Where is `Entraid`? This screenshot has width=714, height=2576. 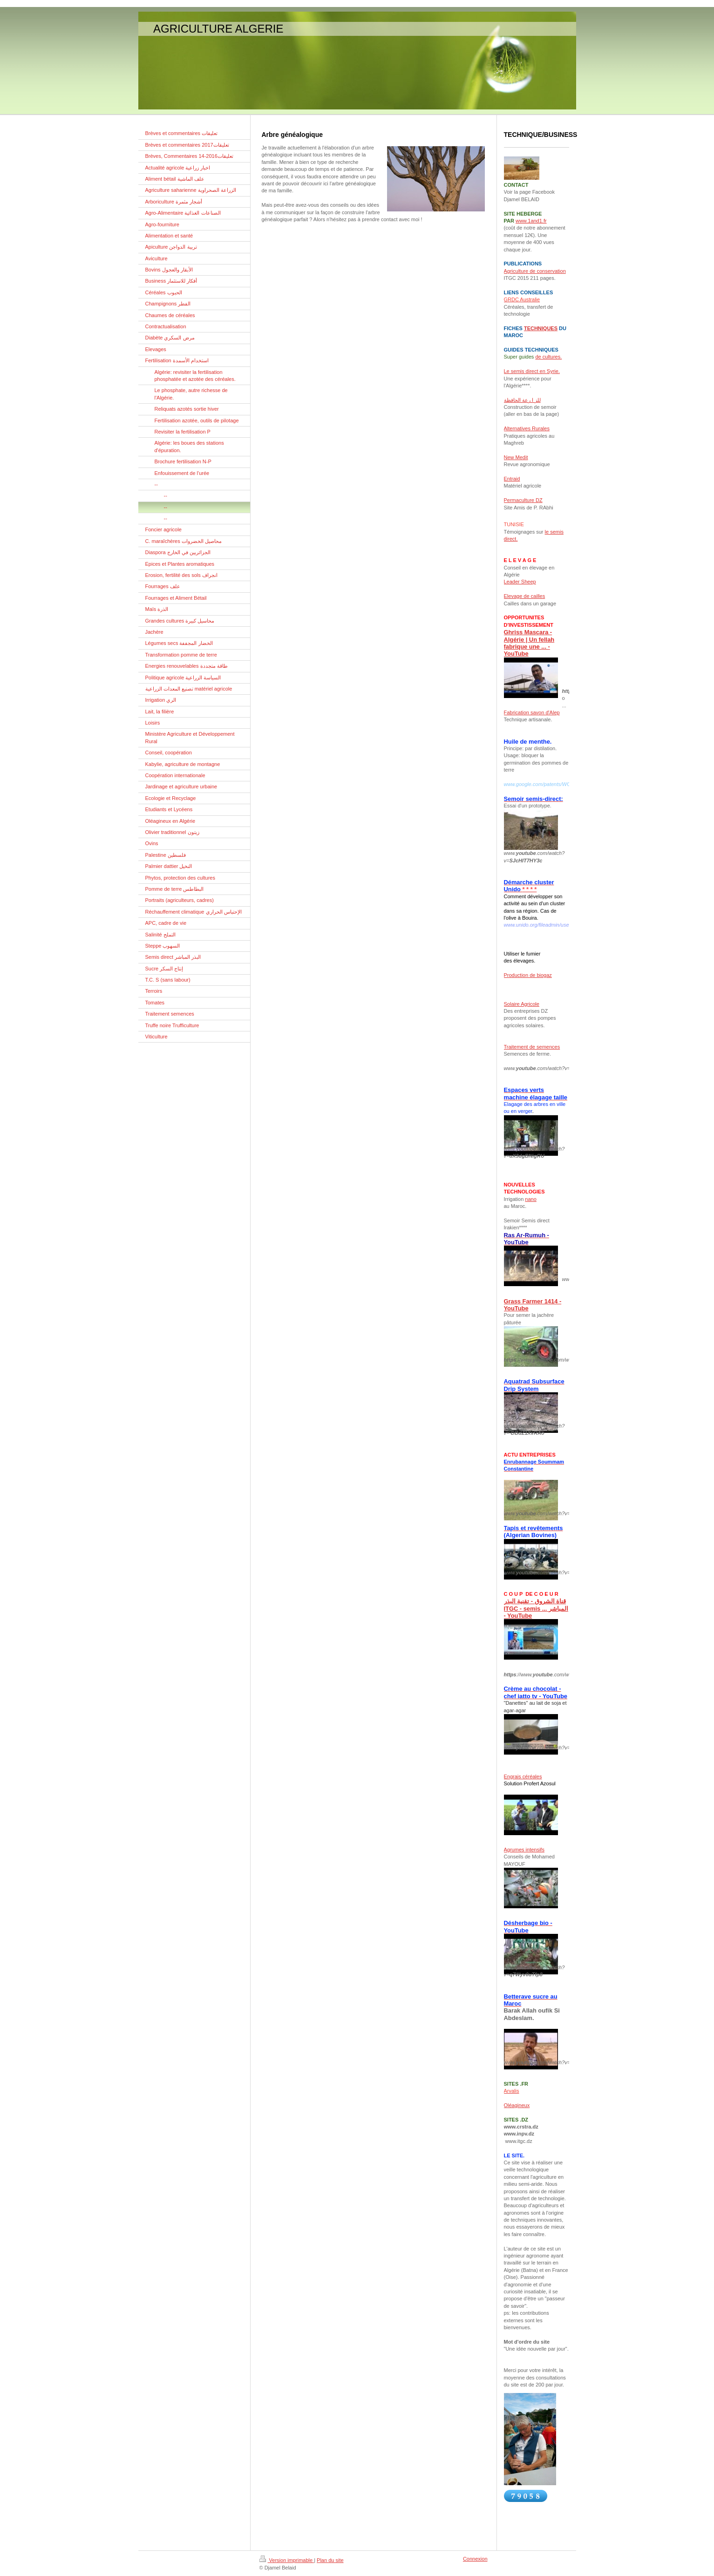 Entraid is located at coordinates (512, 478).